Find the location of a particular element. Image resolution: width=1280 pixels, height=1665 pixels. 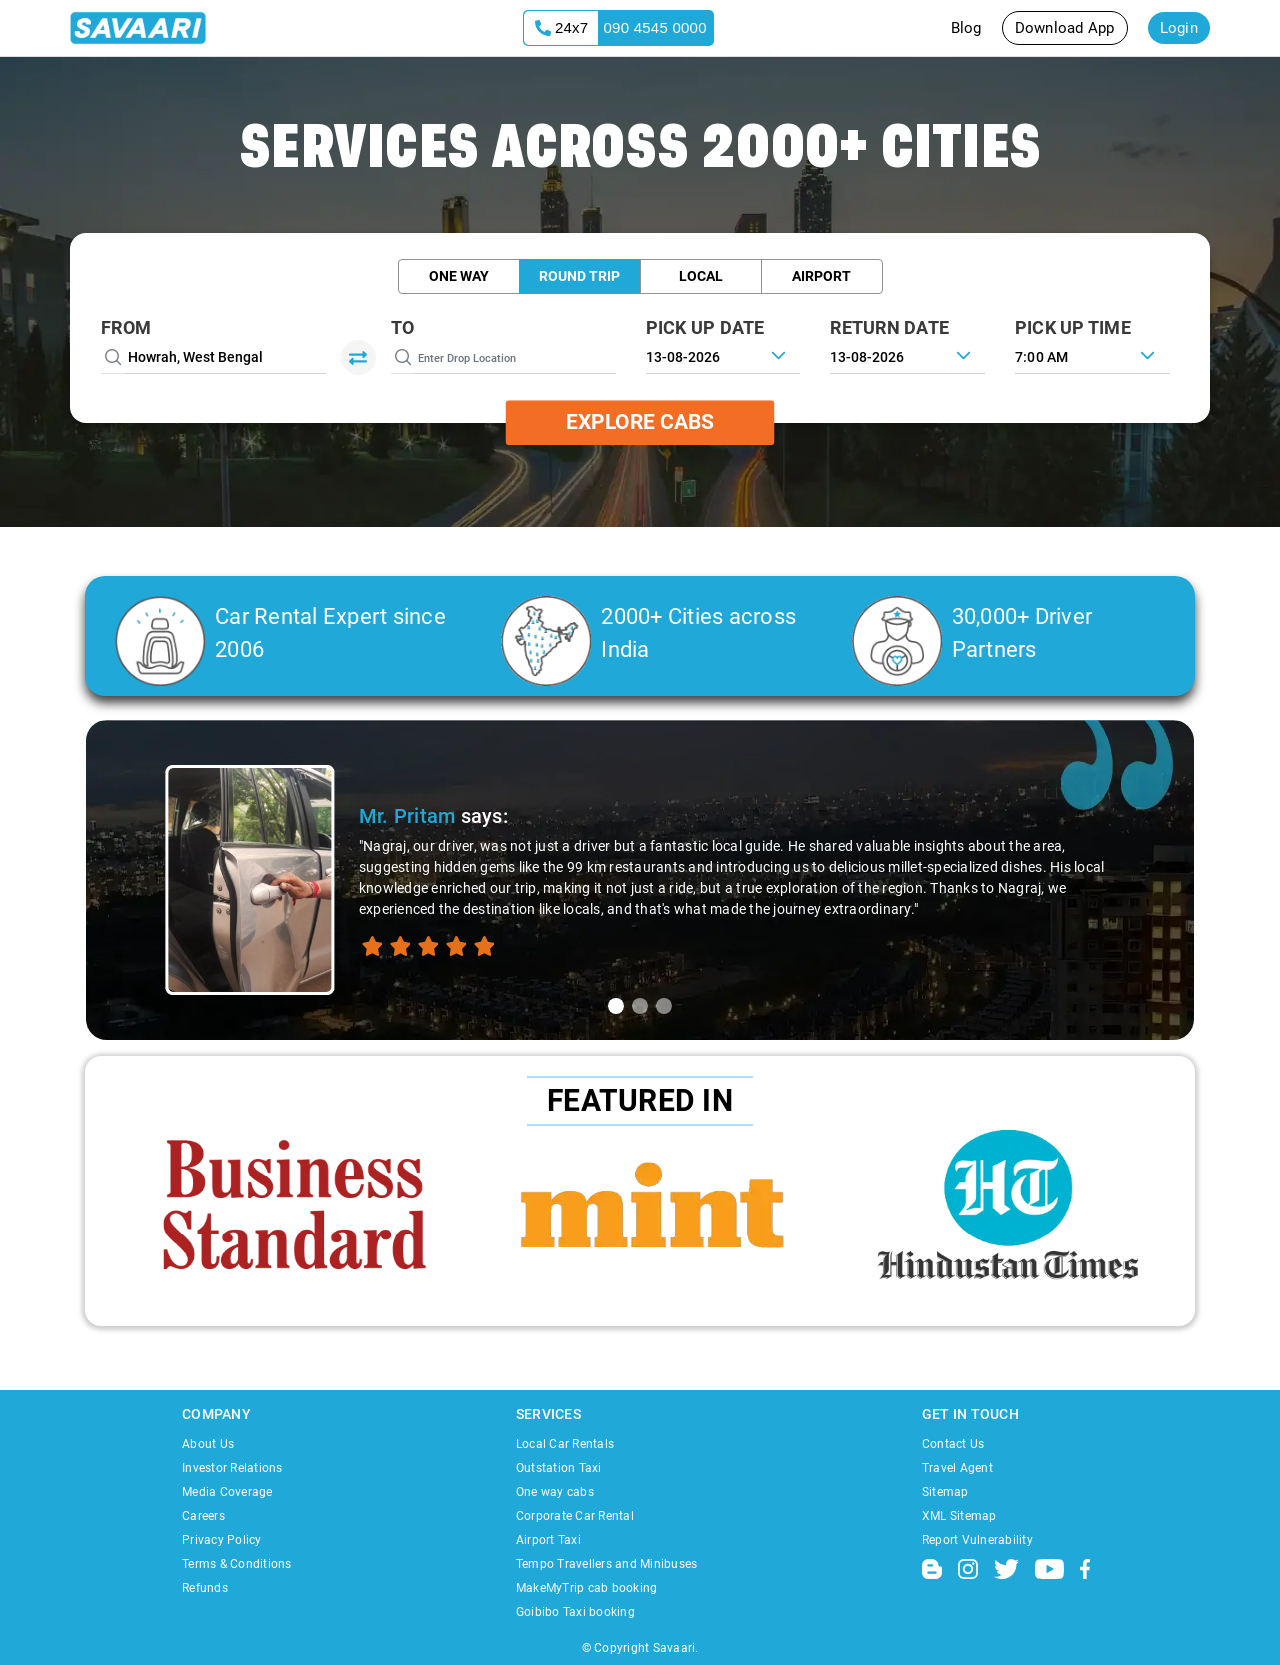

Outstation Taxi is located at coordinates (559, 1468).